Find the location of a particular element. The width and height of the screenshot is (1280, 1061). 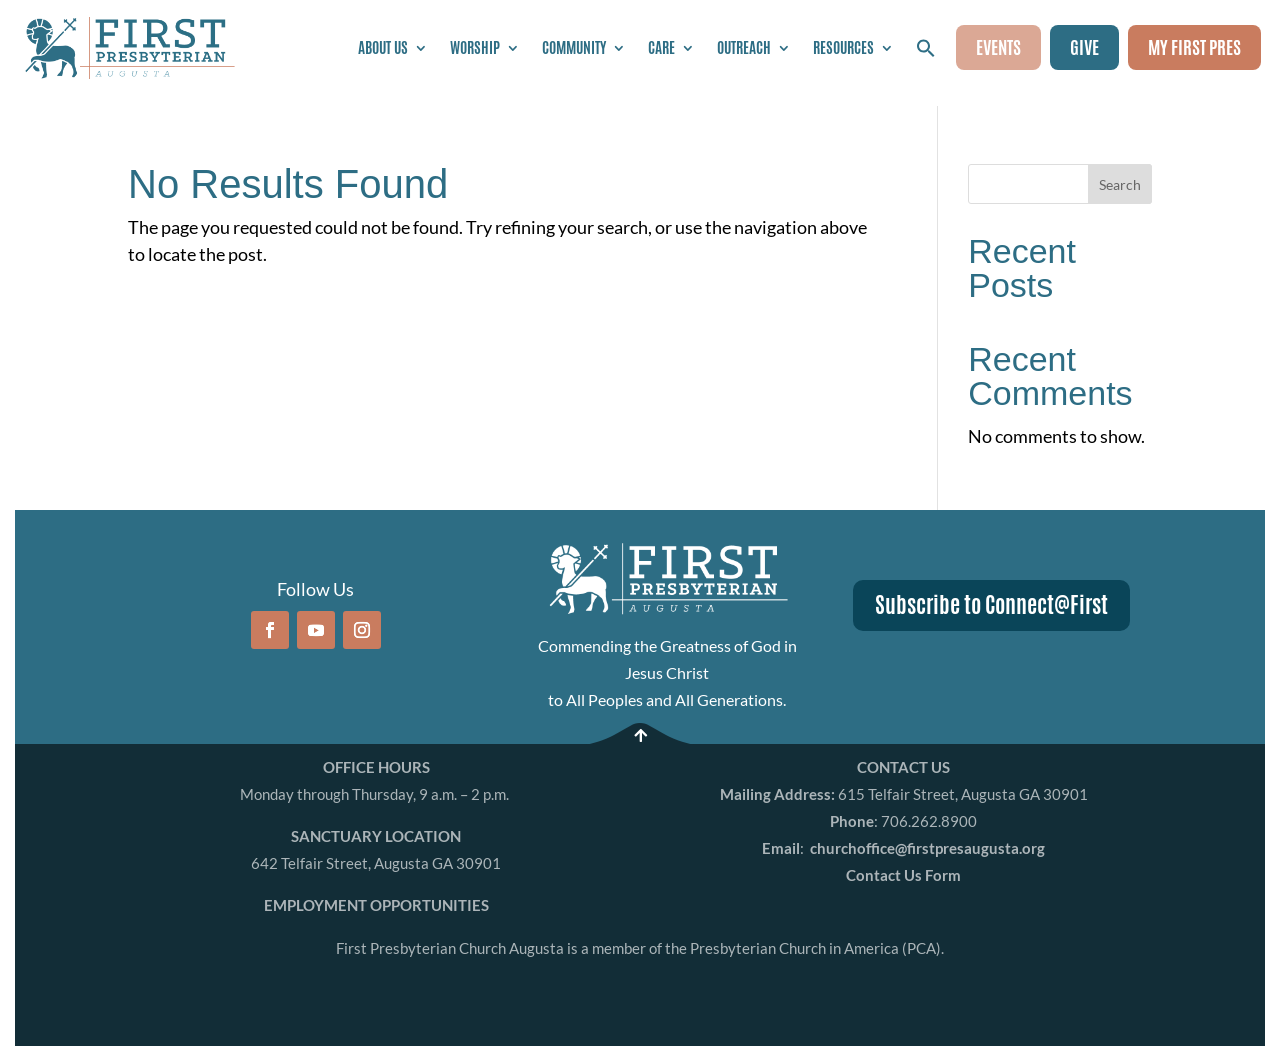

EVENTS is located at coordinates (998, 47).